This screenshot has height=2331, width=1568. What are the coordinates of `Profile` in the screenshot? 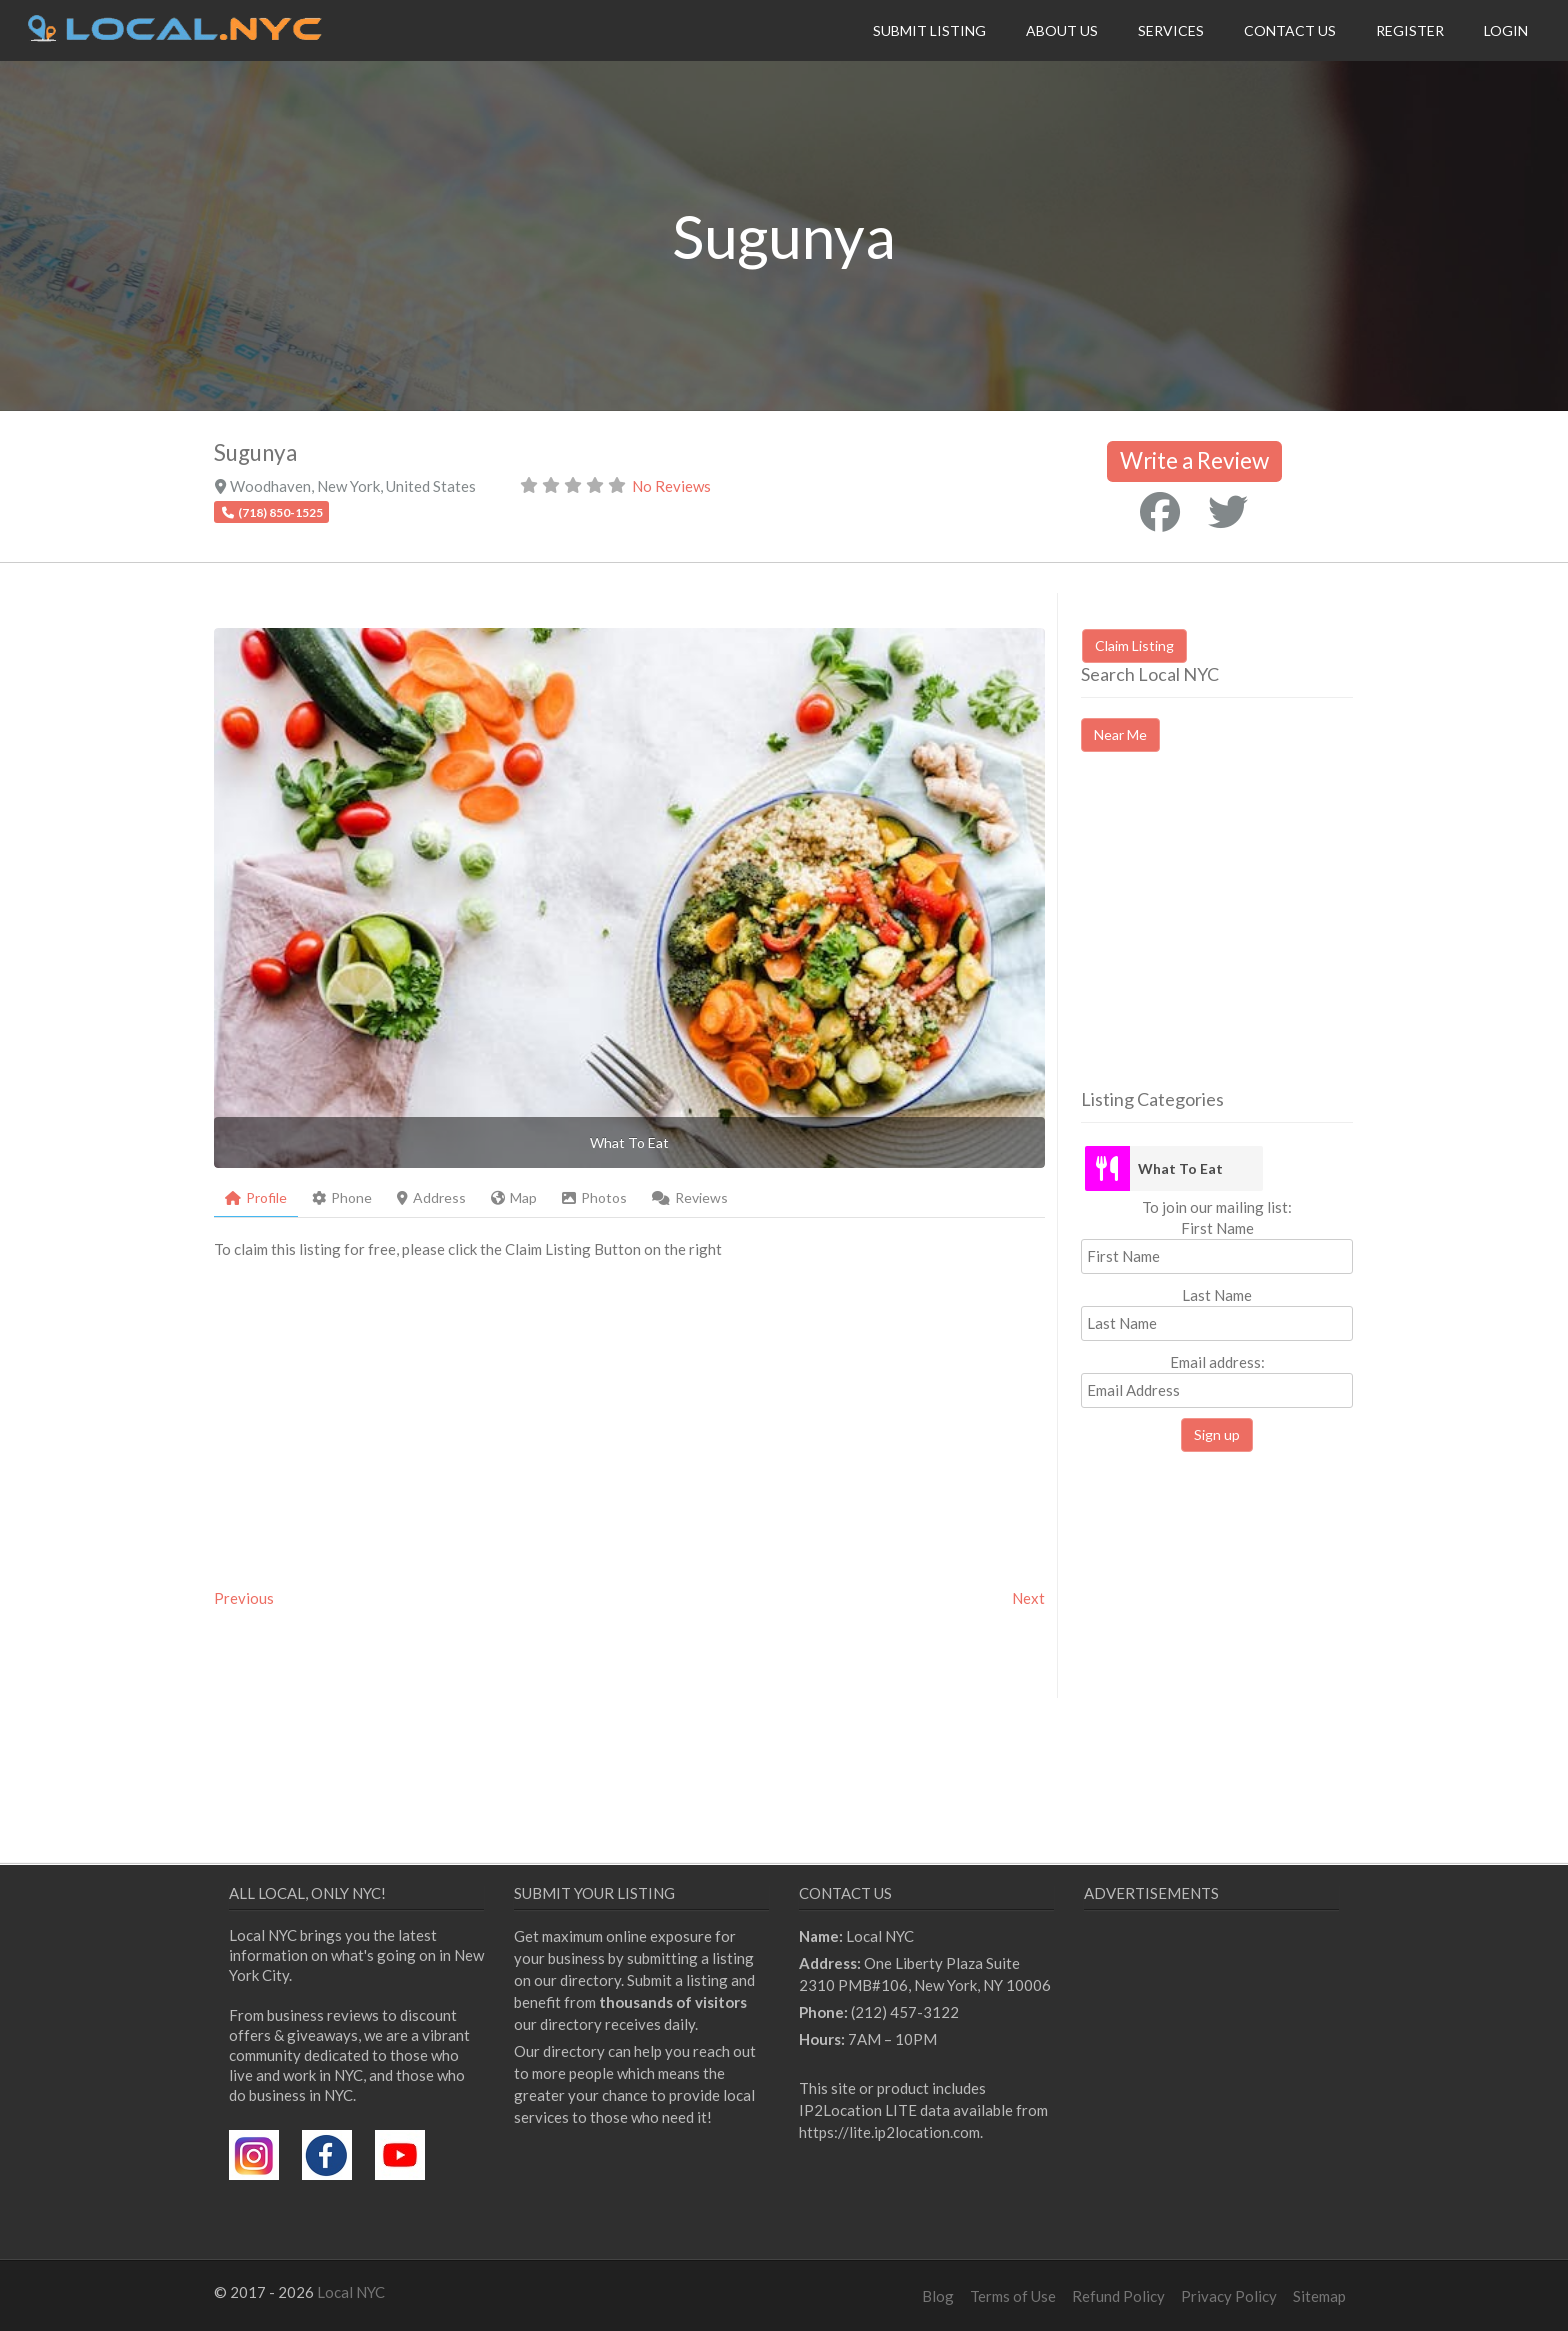 It's located at (256, 1197).